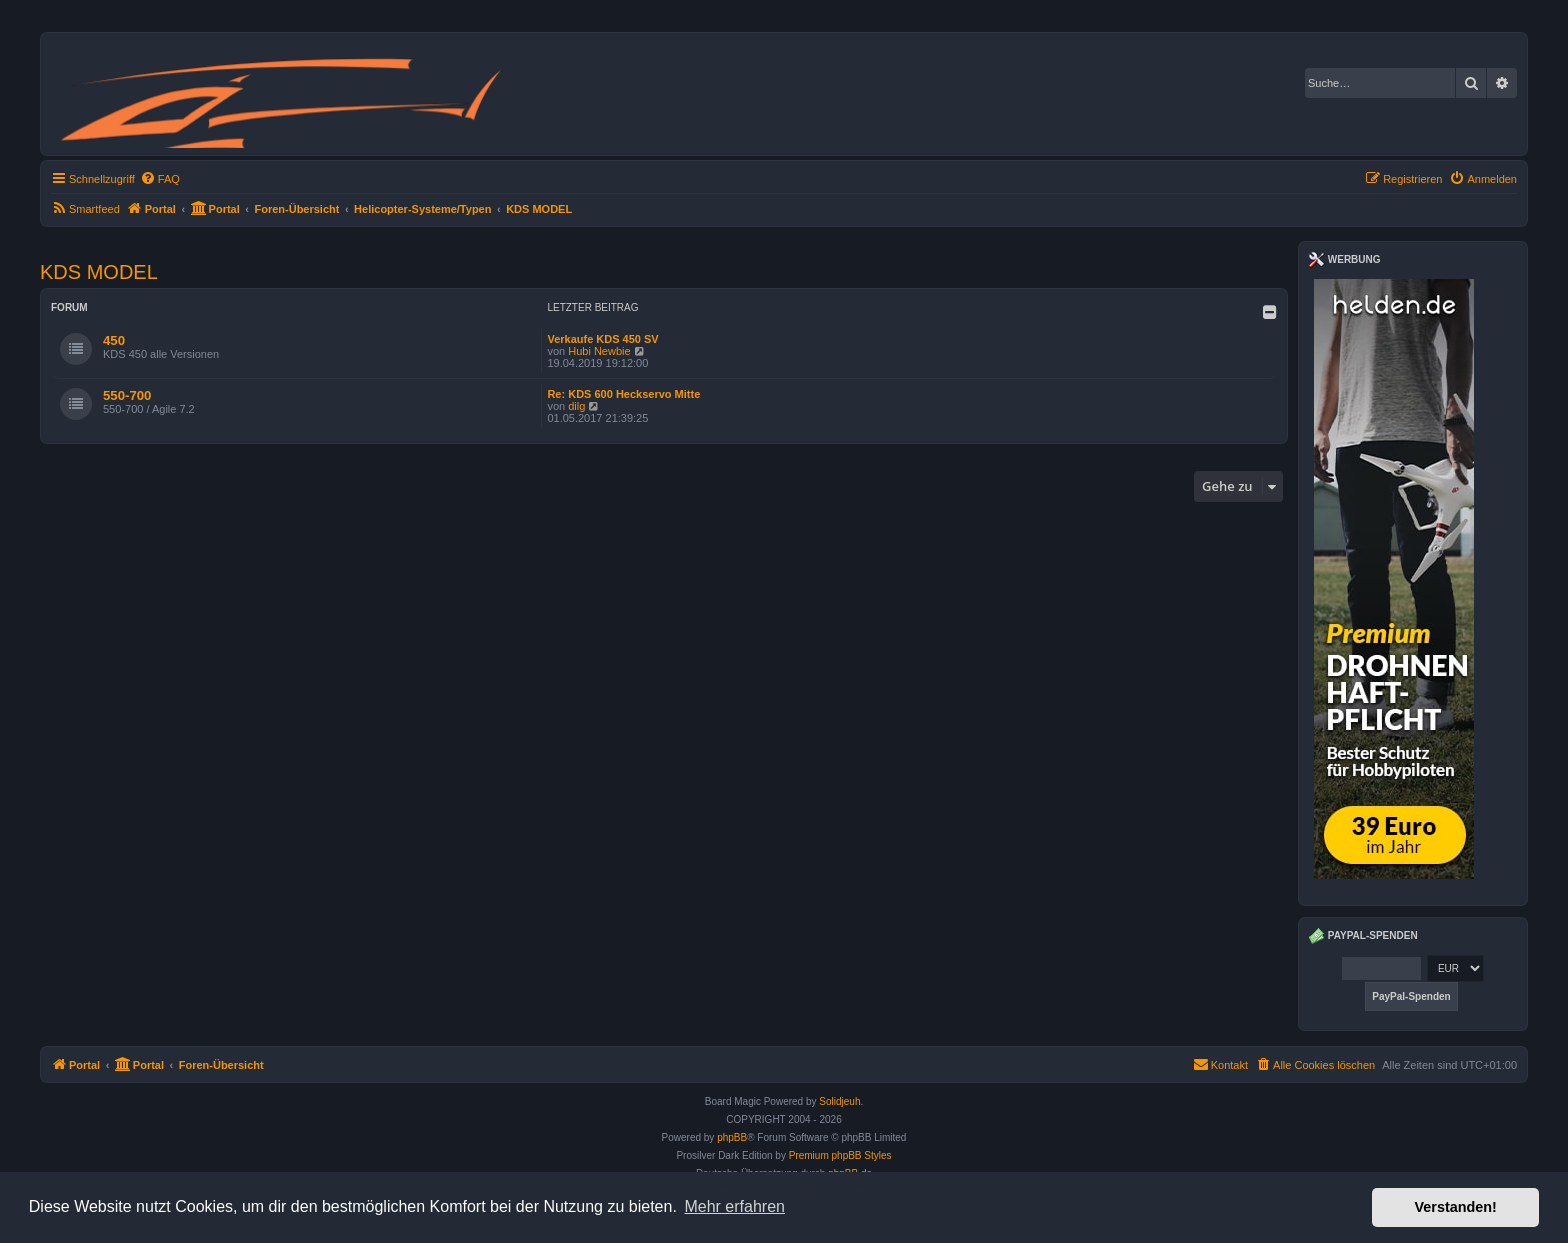  Describe the element at coordinates (1456, 1207) in the screenshot. I see `Verstanden! [button]` at that location.